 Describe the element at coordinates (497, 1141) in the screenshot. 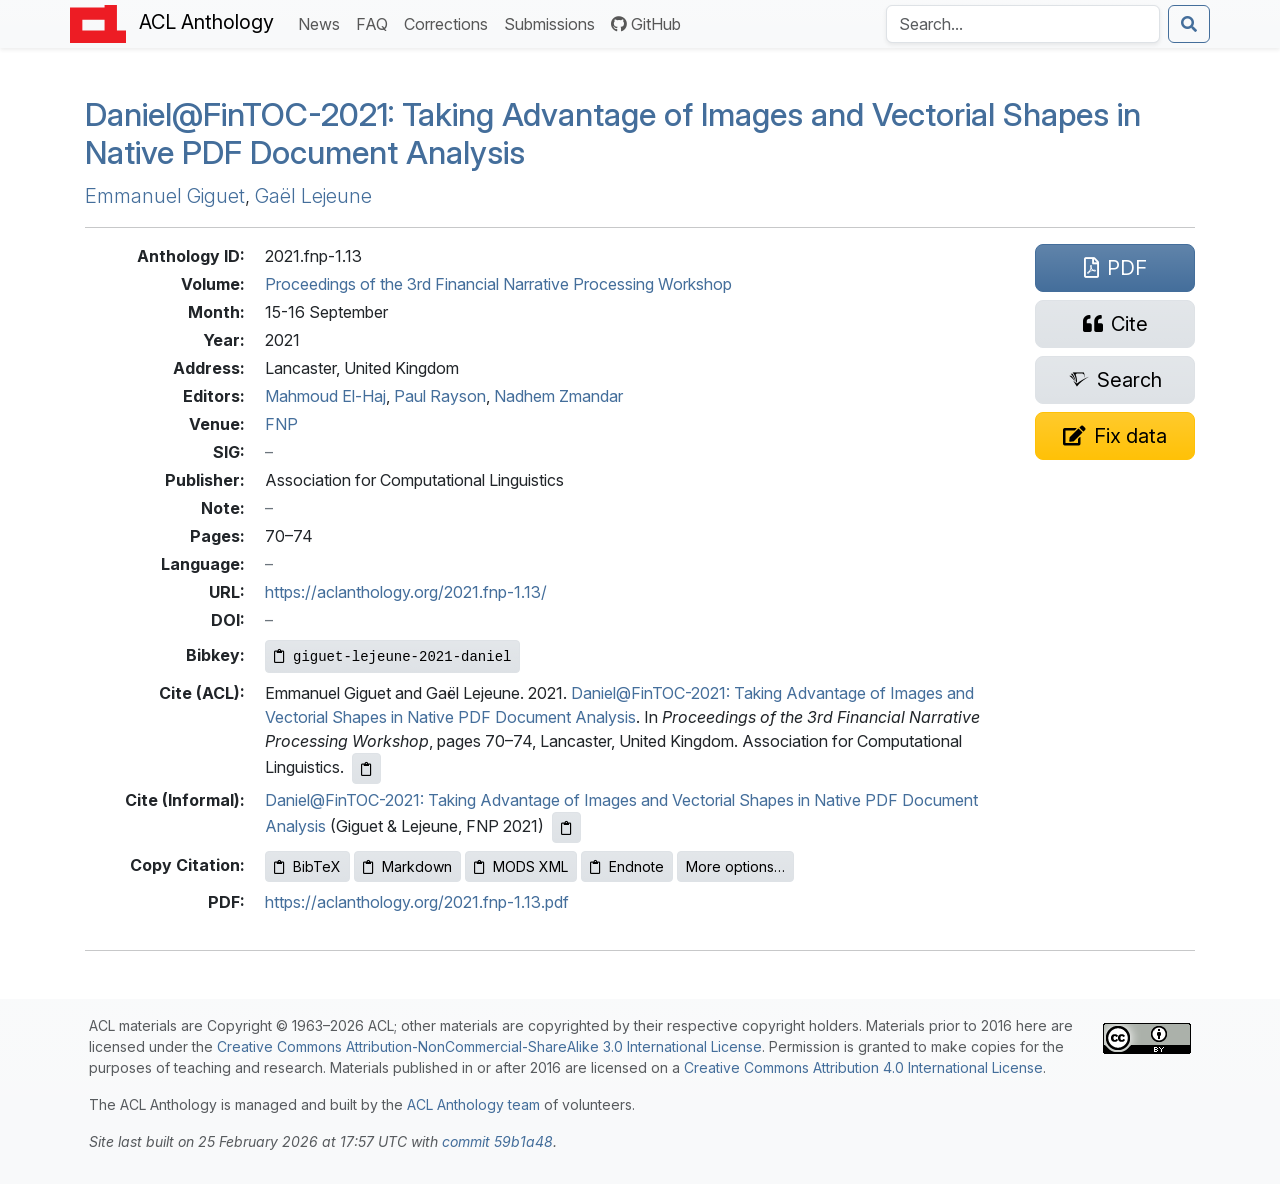

I see `commit 59b1a48` at that location.